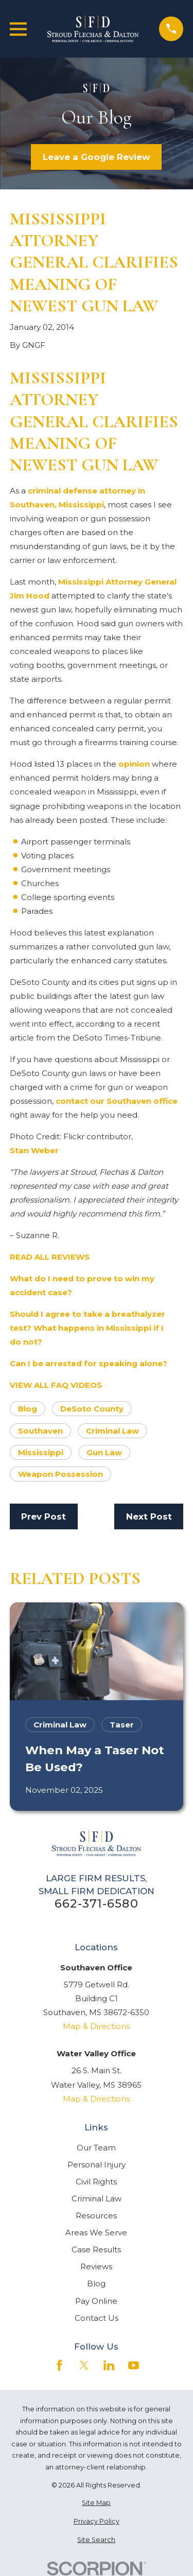 The image size is (193, 2576). What do you see at coordinates (56, 1385) in the screenshot?
I see `VIEW ALL FAQ VIDEOS` at bounding box center [56, 1385].